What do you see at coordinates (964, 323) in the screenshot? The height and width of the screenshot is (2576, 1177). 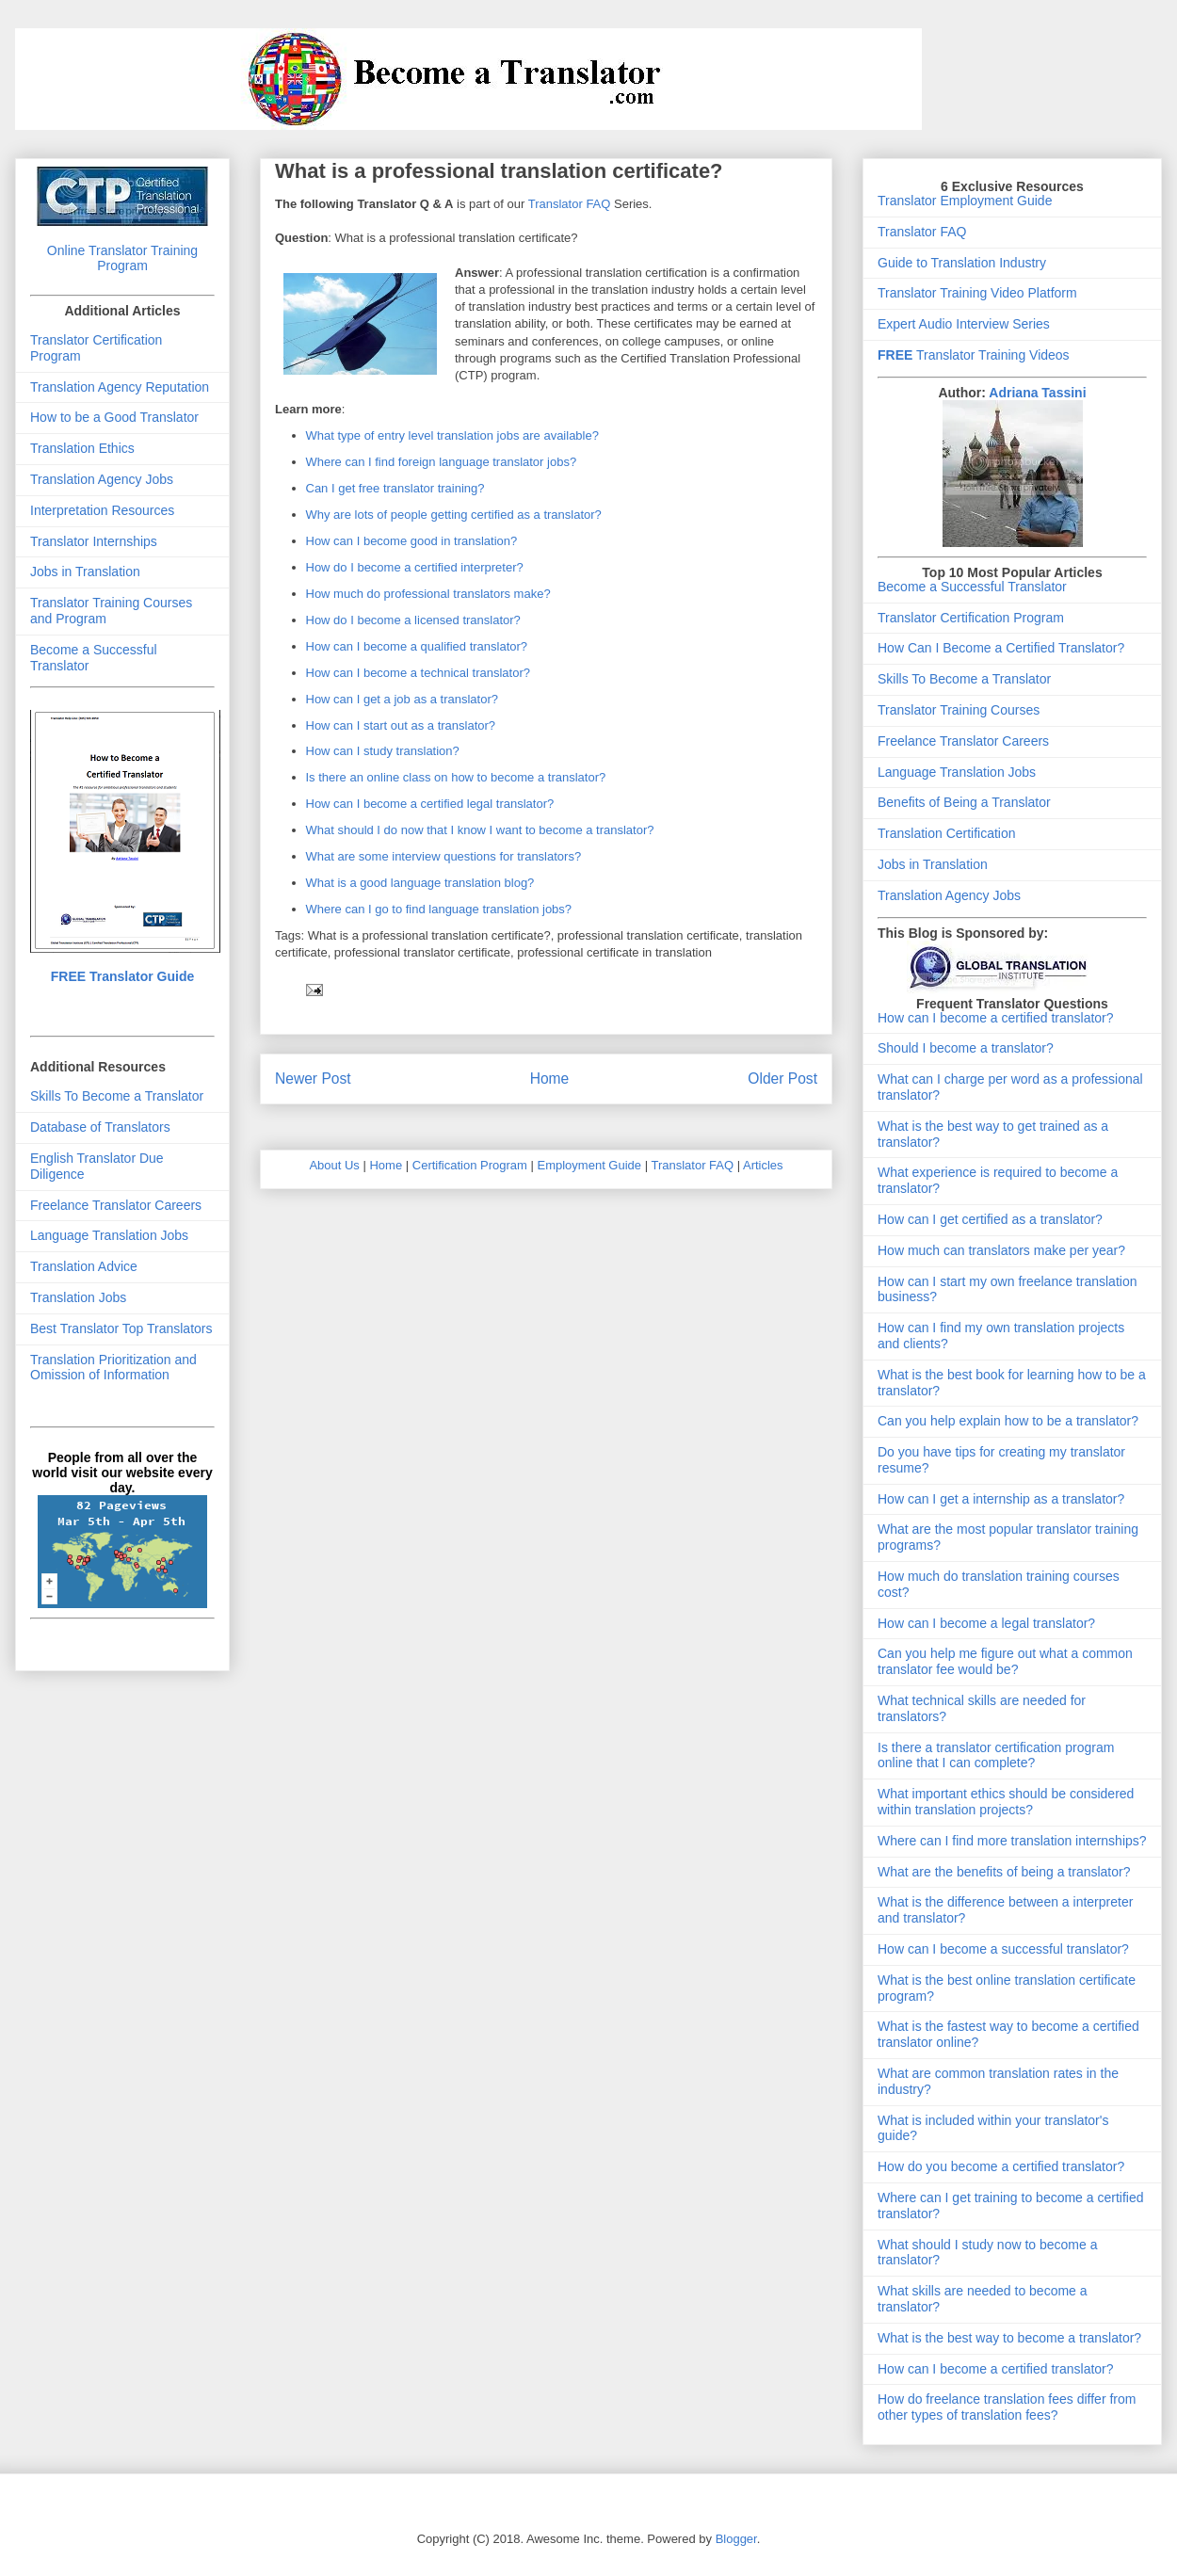 I see `Expert Audio Interview Series` at bounding box center [964, 323].